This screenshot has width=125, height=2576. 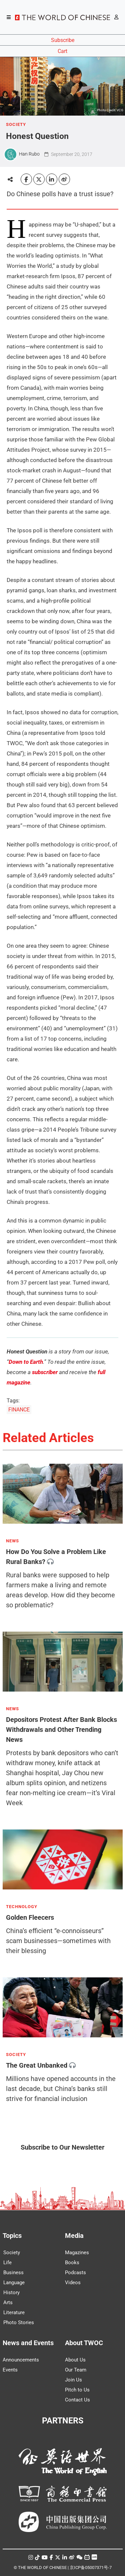 I want to click on subscriber, so click(x=45, y=1372).